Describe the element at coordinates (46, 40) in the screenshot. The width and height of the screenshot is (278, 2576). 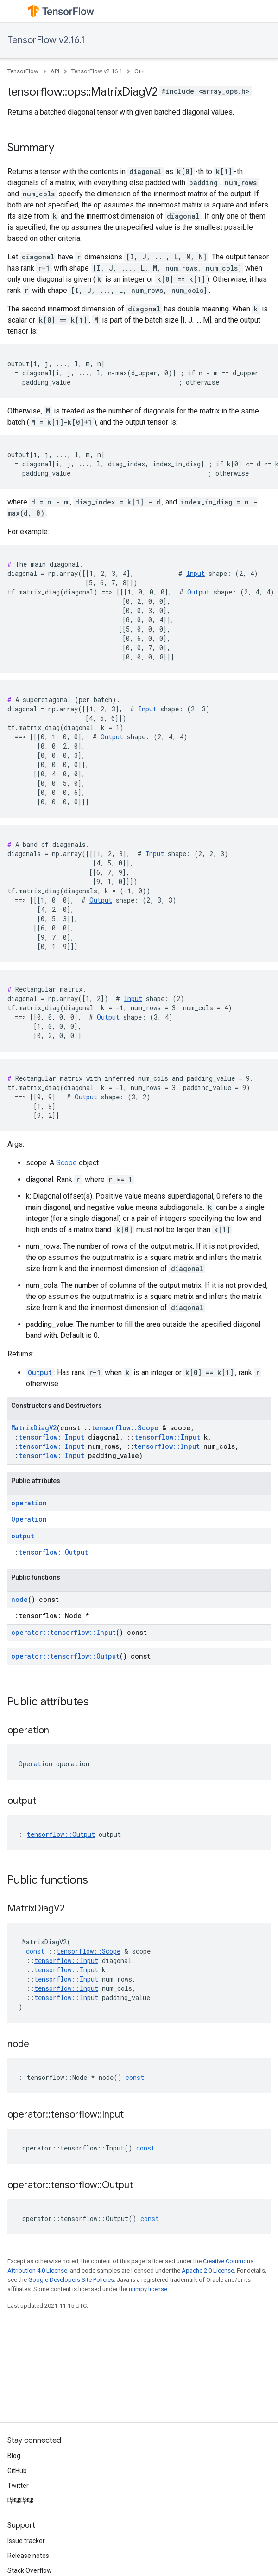
I see `TensorFlow v2.16.1` at that location.